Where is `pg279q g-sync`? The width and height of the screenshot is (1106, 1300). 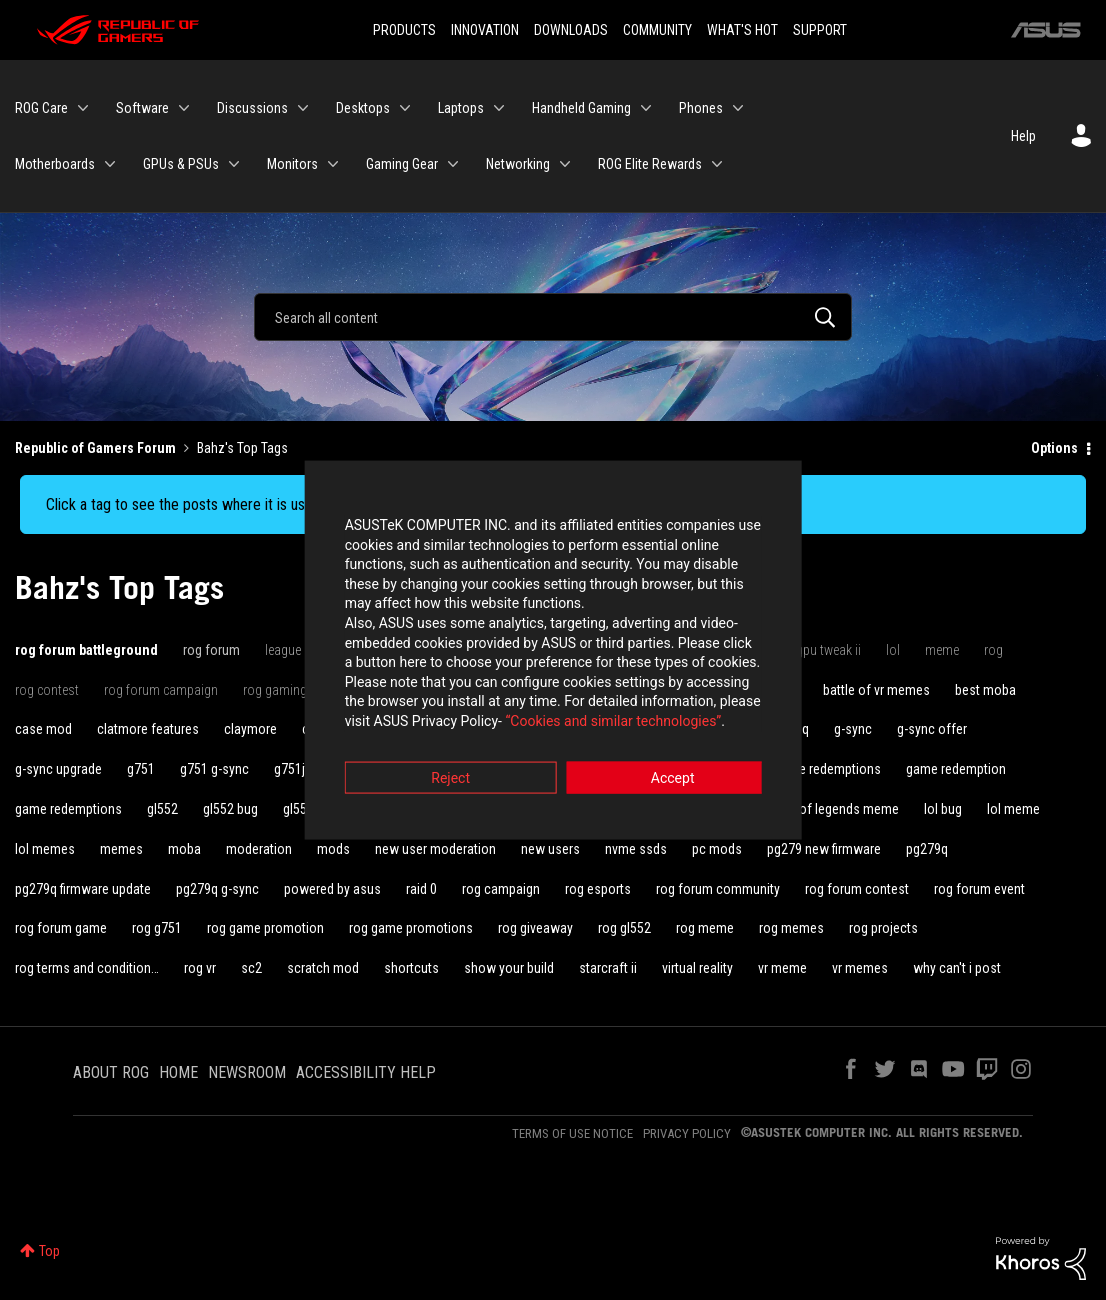 pg279q g-sync is located at coordinates (217, 889).